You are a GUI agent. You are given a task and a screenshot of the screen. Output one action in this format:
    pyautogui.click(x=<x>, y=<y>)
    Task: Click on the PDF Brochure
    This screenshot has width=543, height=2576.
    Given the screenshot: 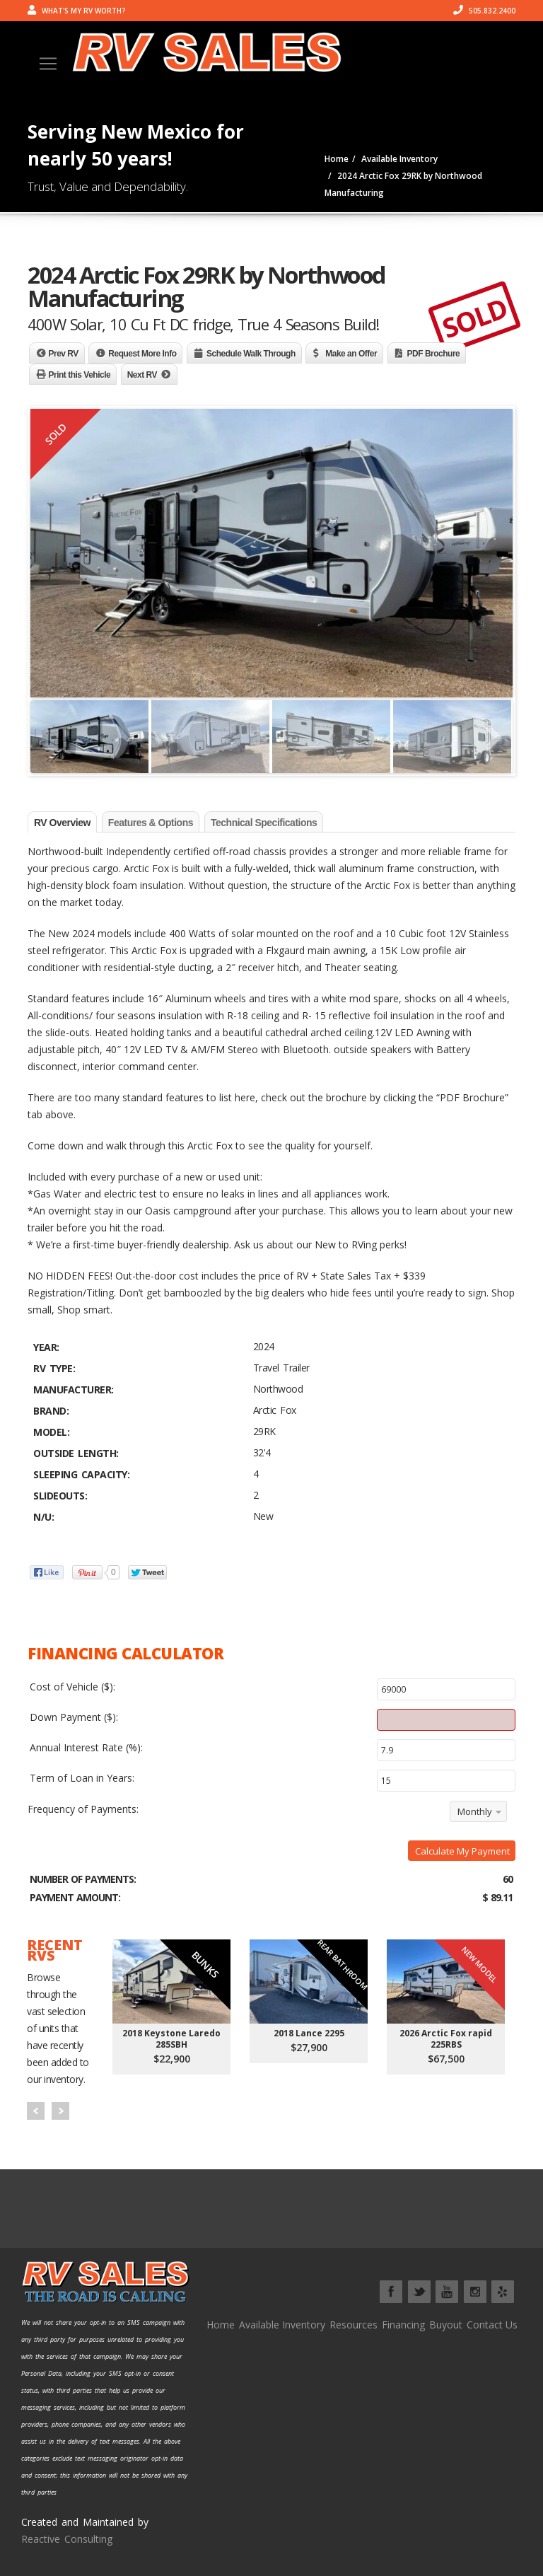 What is the action you would take?
    pyautogui.click(x=433, y=354)
    